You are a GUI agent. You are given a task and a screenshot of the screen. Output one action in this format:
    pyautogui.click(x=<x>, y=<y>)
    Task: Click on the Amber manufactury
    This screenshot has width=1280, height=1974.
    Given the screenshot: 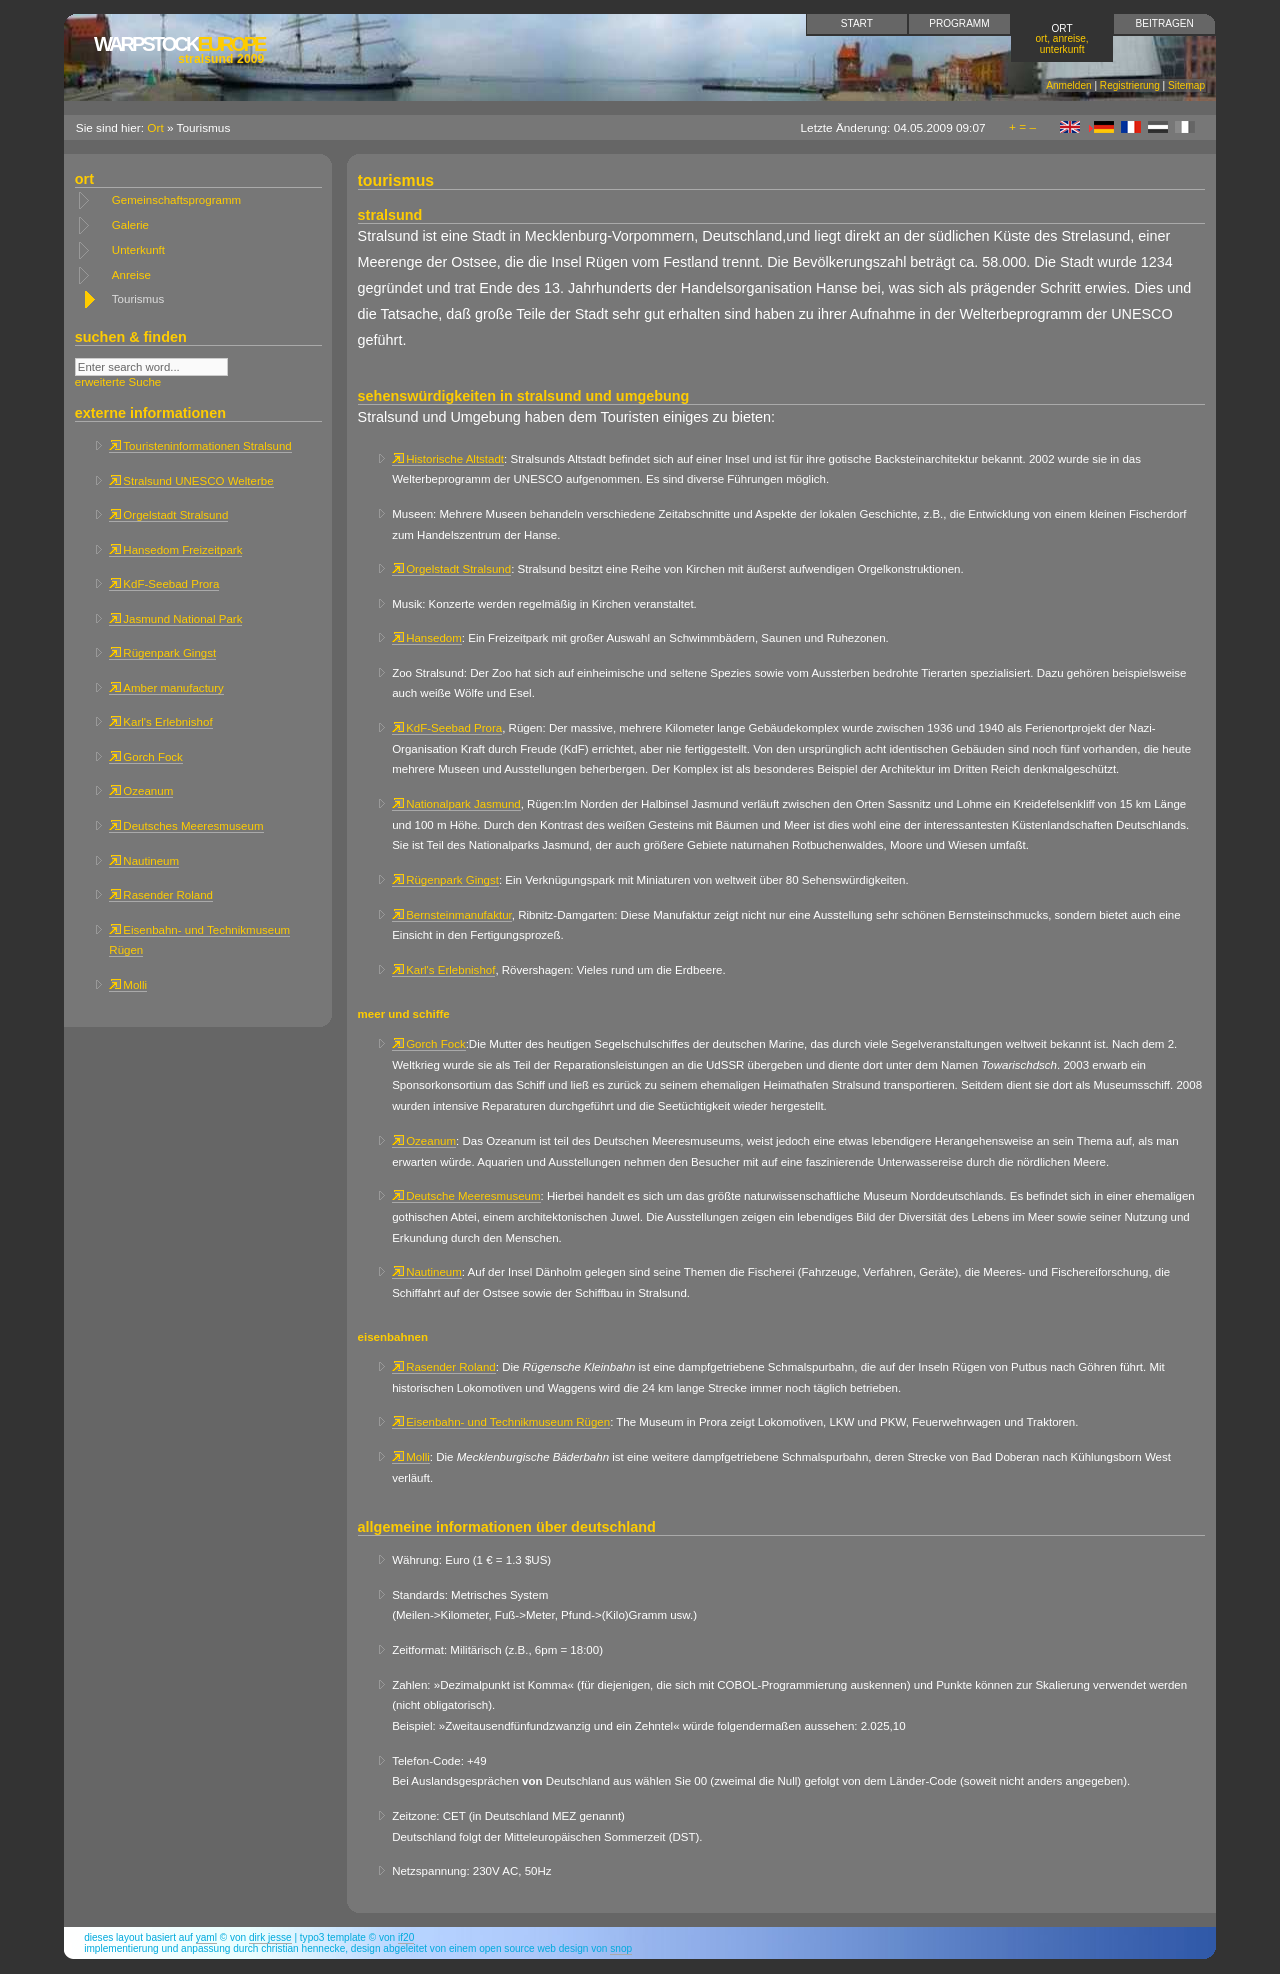 What is the action you would take?
    pyautogui.click(x=166, y=688)
    